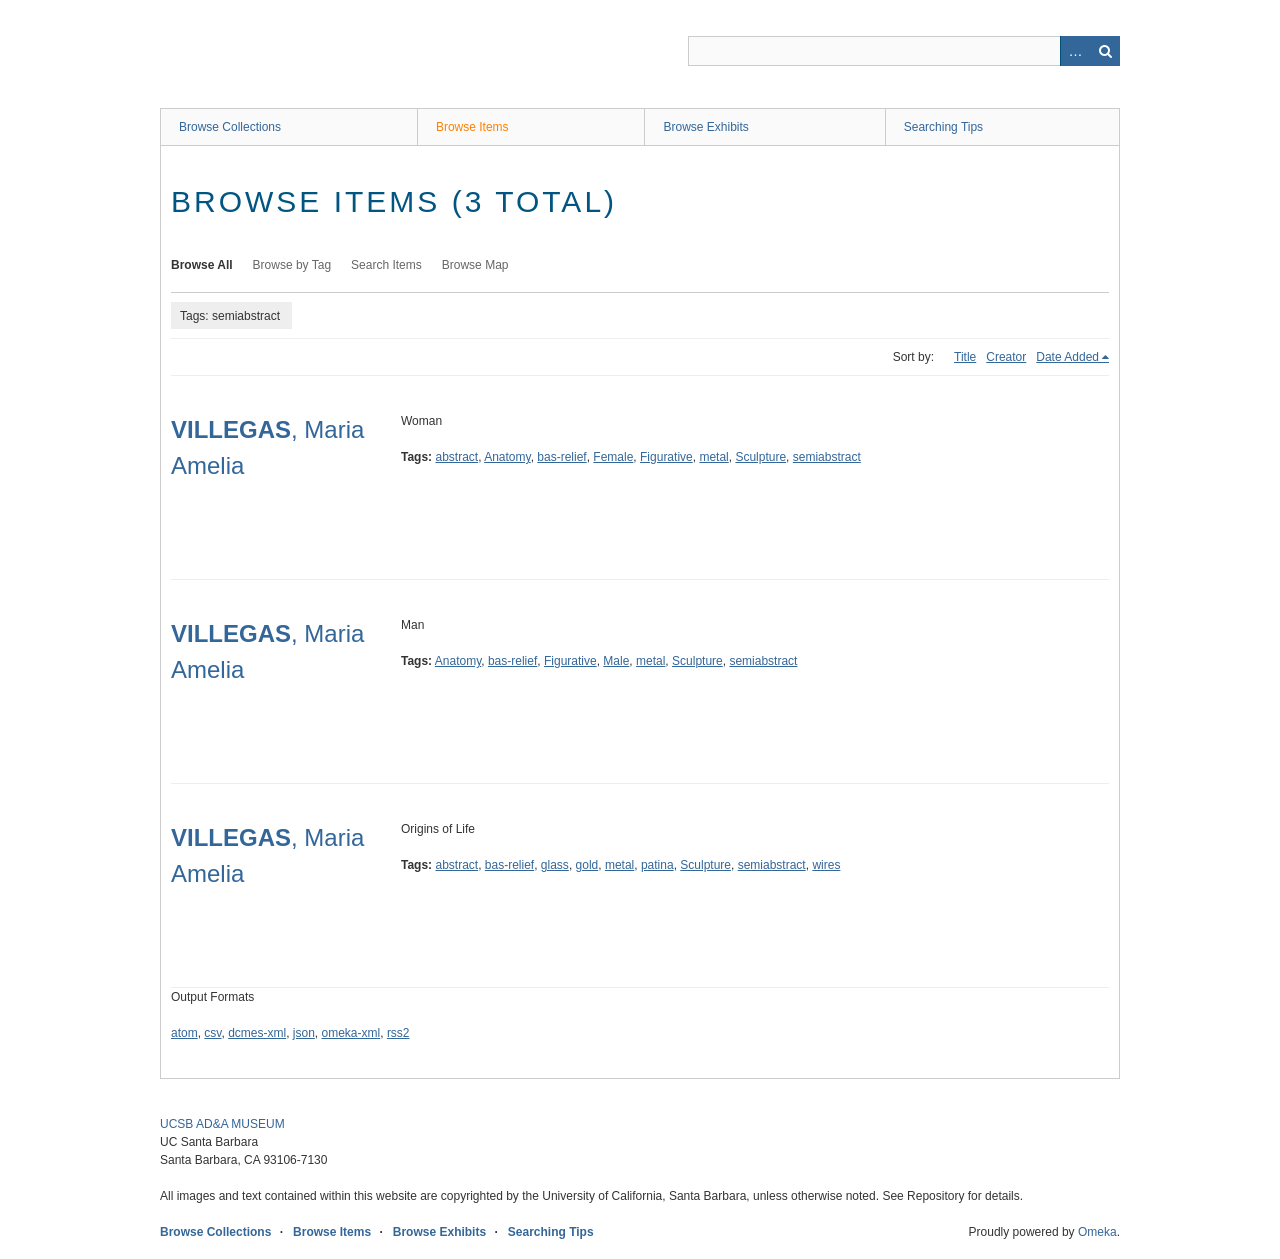  Describe the element at coordinates (184, 1033) in the screenshot. I see `atom` at that location.